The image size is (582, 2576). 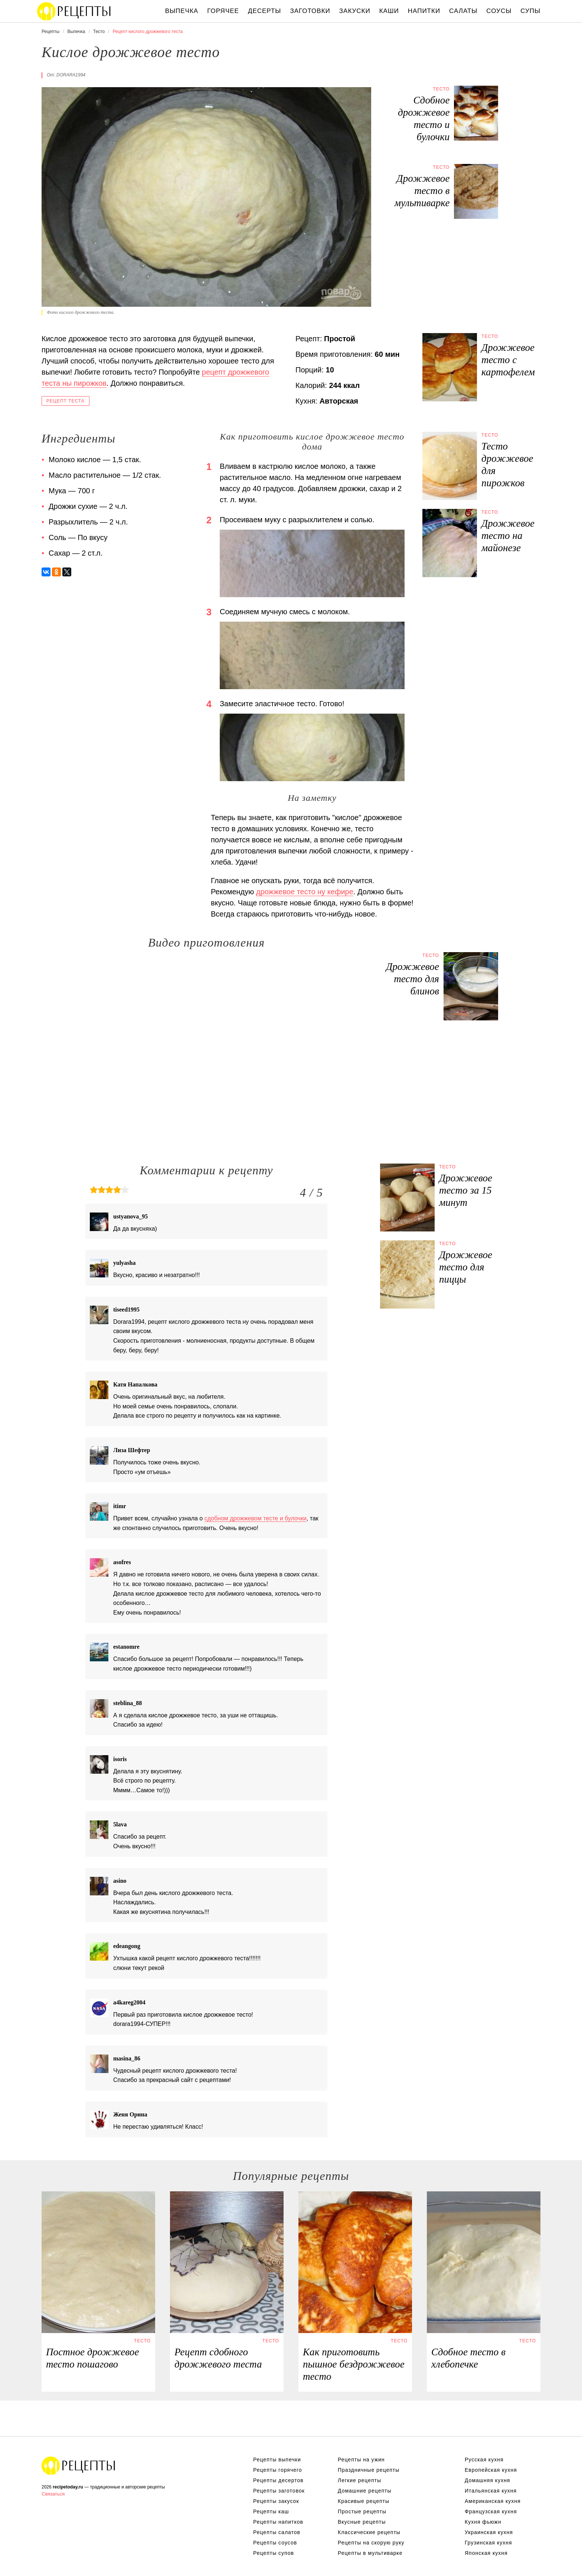 What do you see at coordinates (491, 2511) in the screenshot?
I see `Французская кухня` at bounding box center [491, 2511].